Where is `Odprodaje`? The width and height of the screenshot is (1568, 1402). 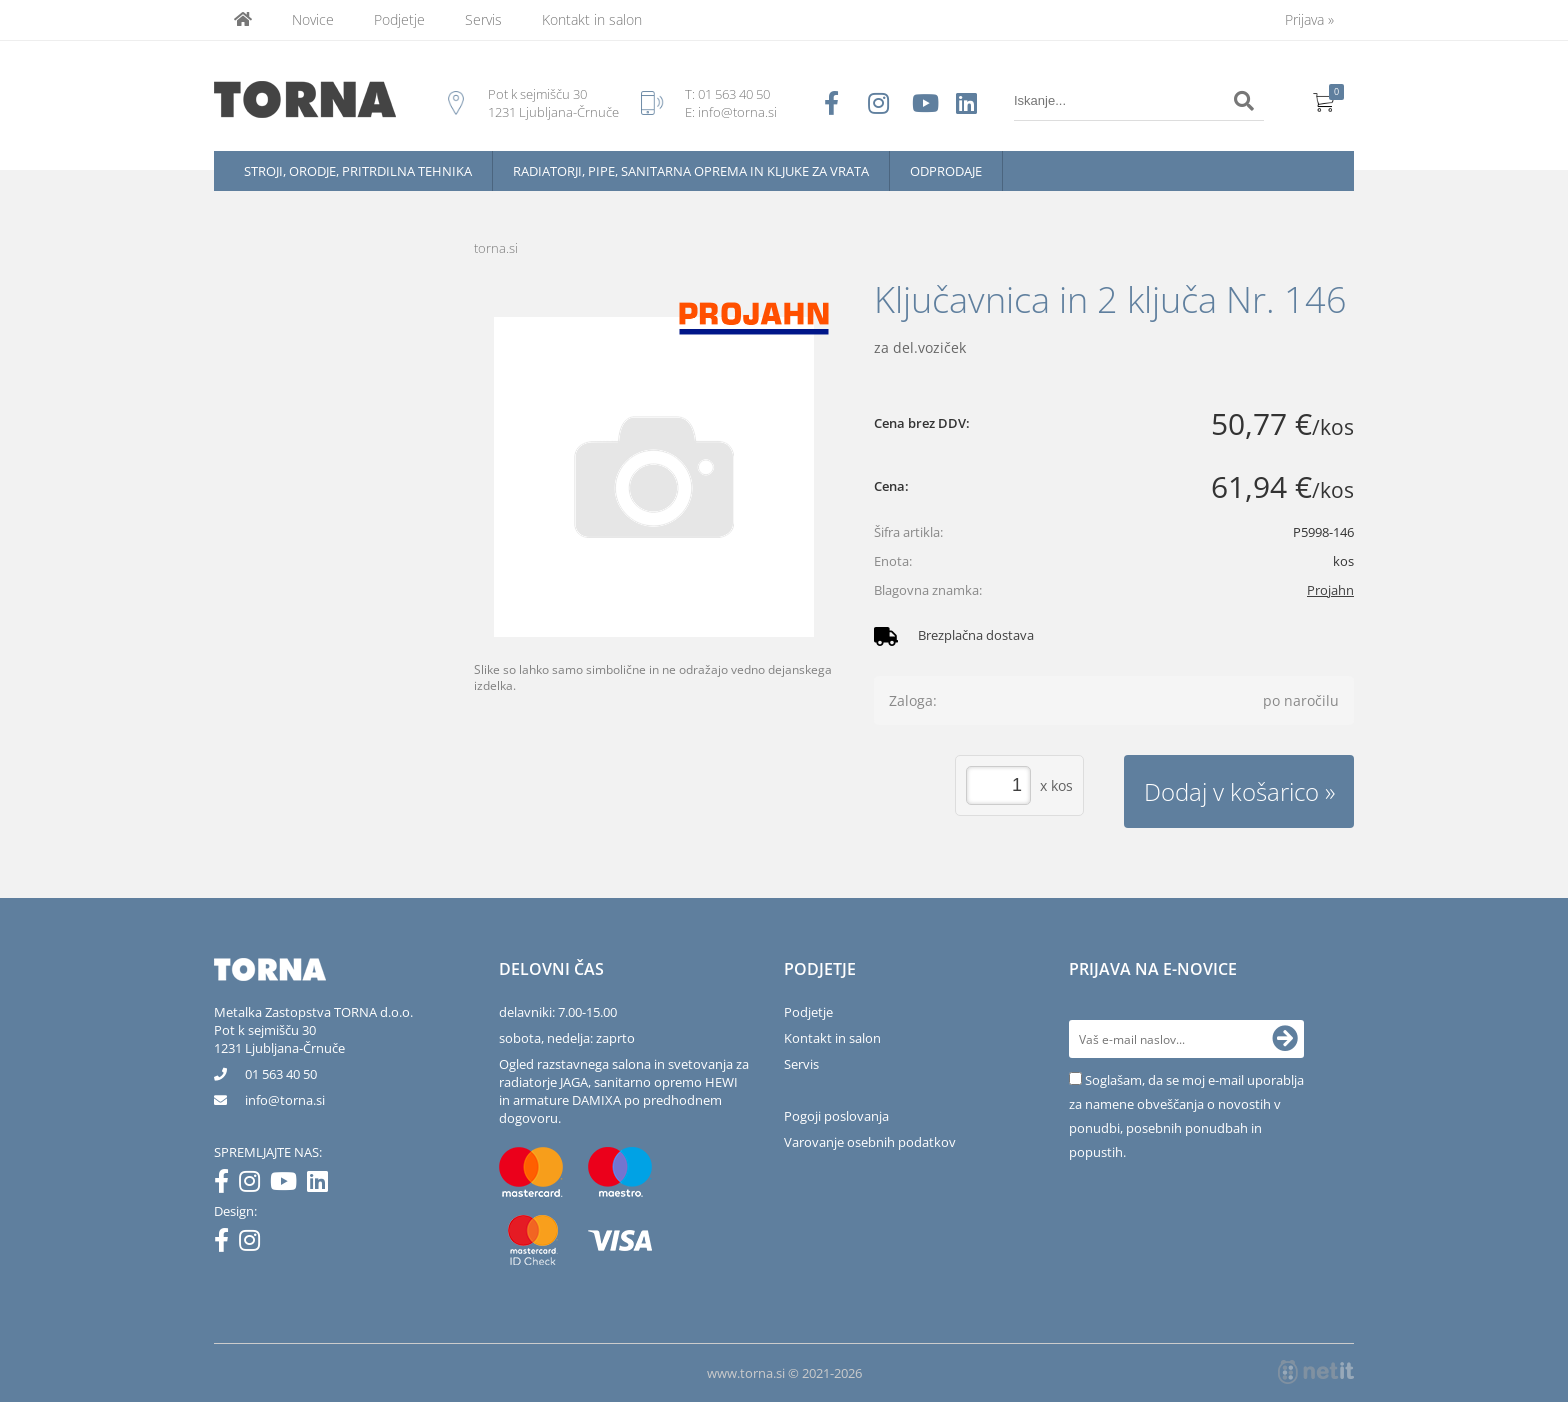 Odprodaje is located at coordinates (946, 171).